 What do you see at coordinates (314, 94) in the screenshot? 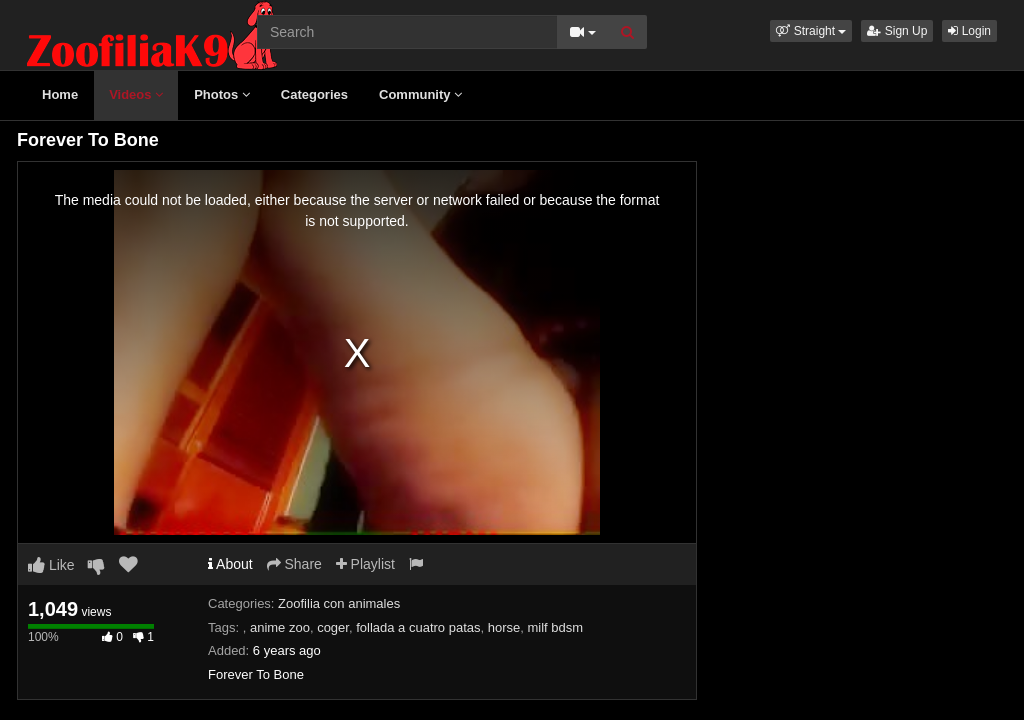
I see `Categories` at bounding box center [314, 94].